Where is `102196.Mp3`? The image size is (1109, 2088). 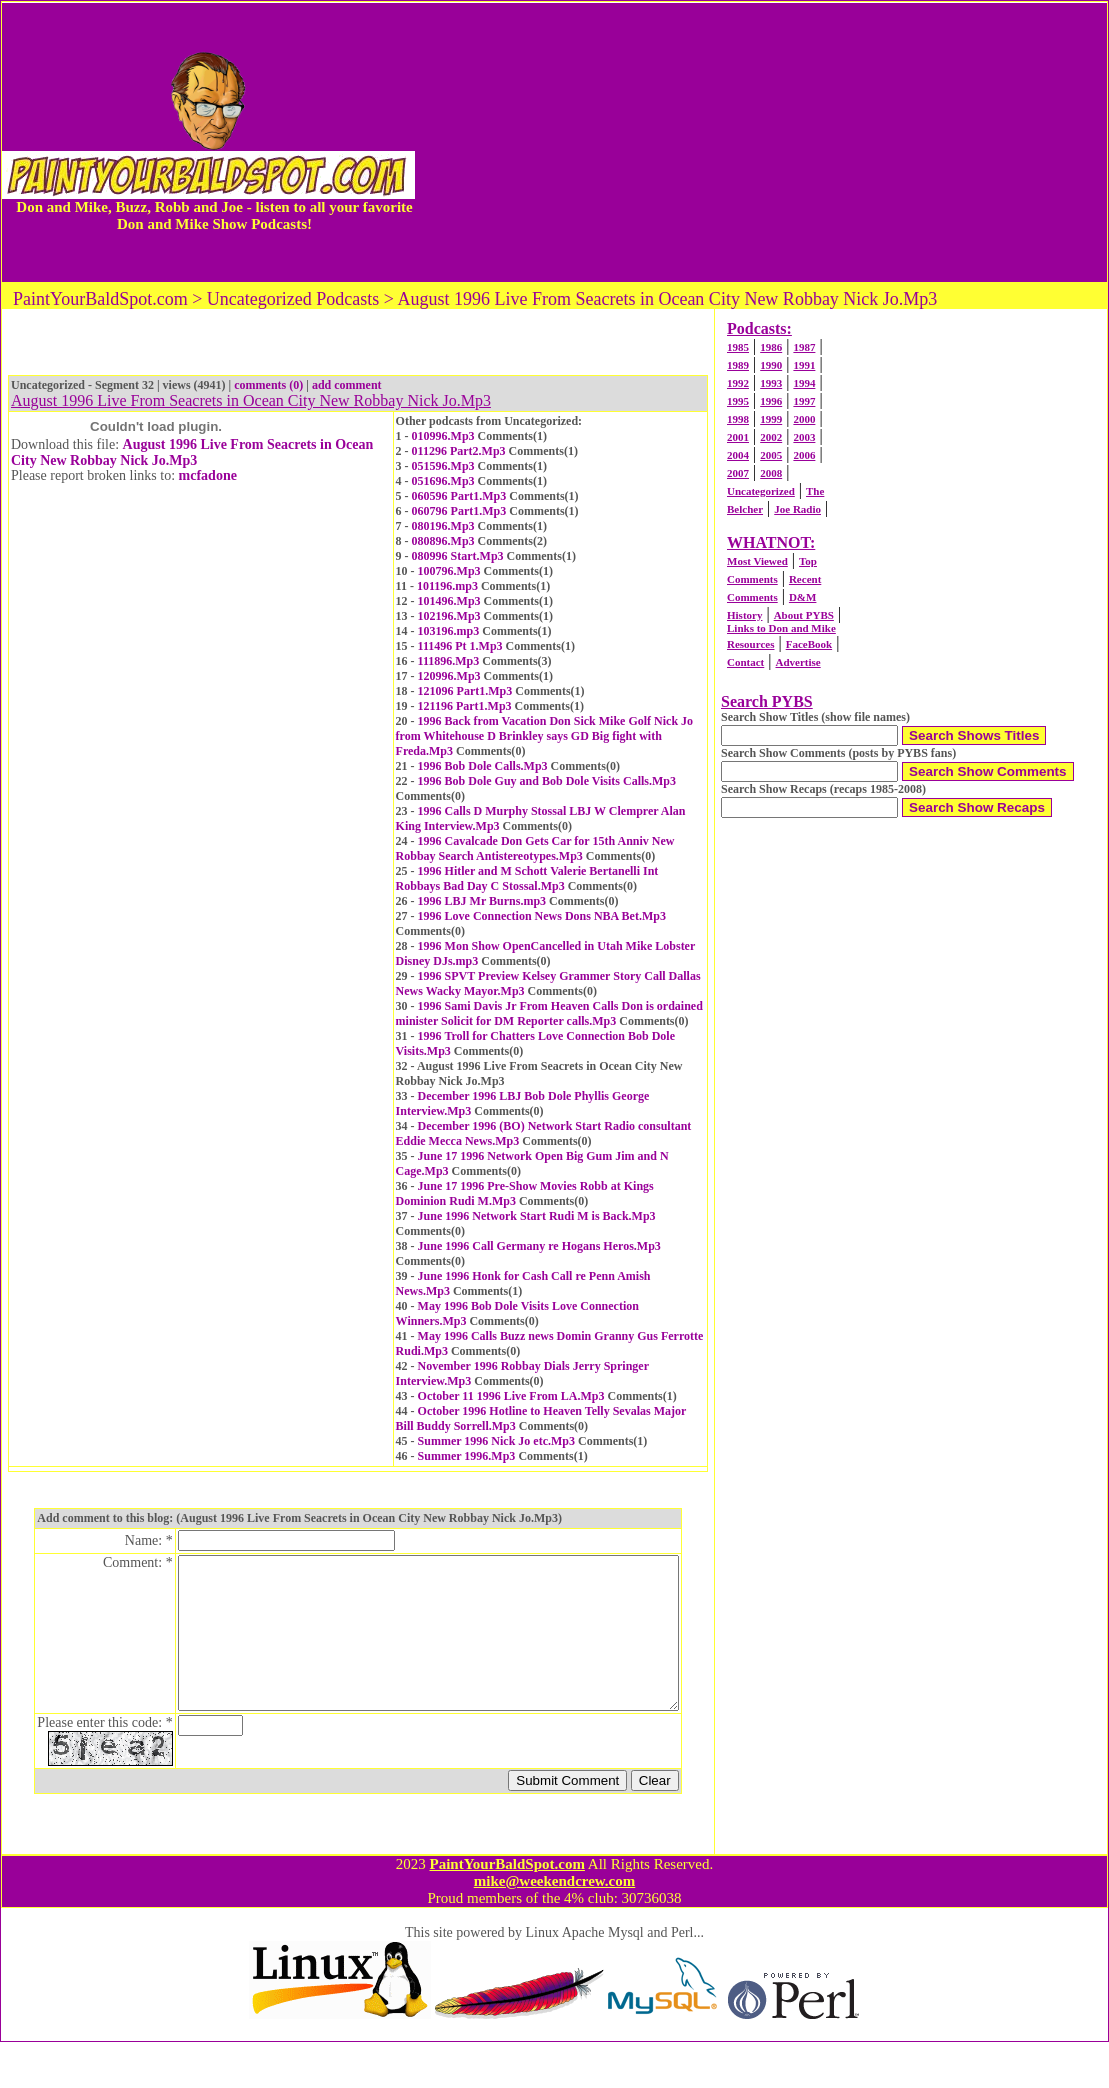 102196.Mp3 is located at coordinates (449, 616).